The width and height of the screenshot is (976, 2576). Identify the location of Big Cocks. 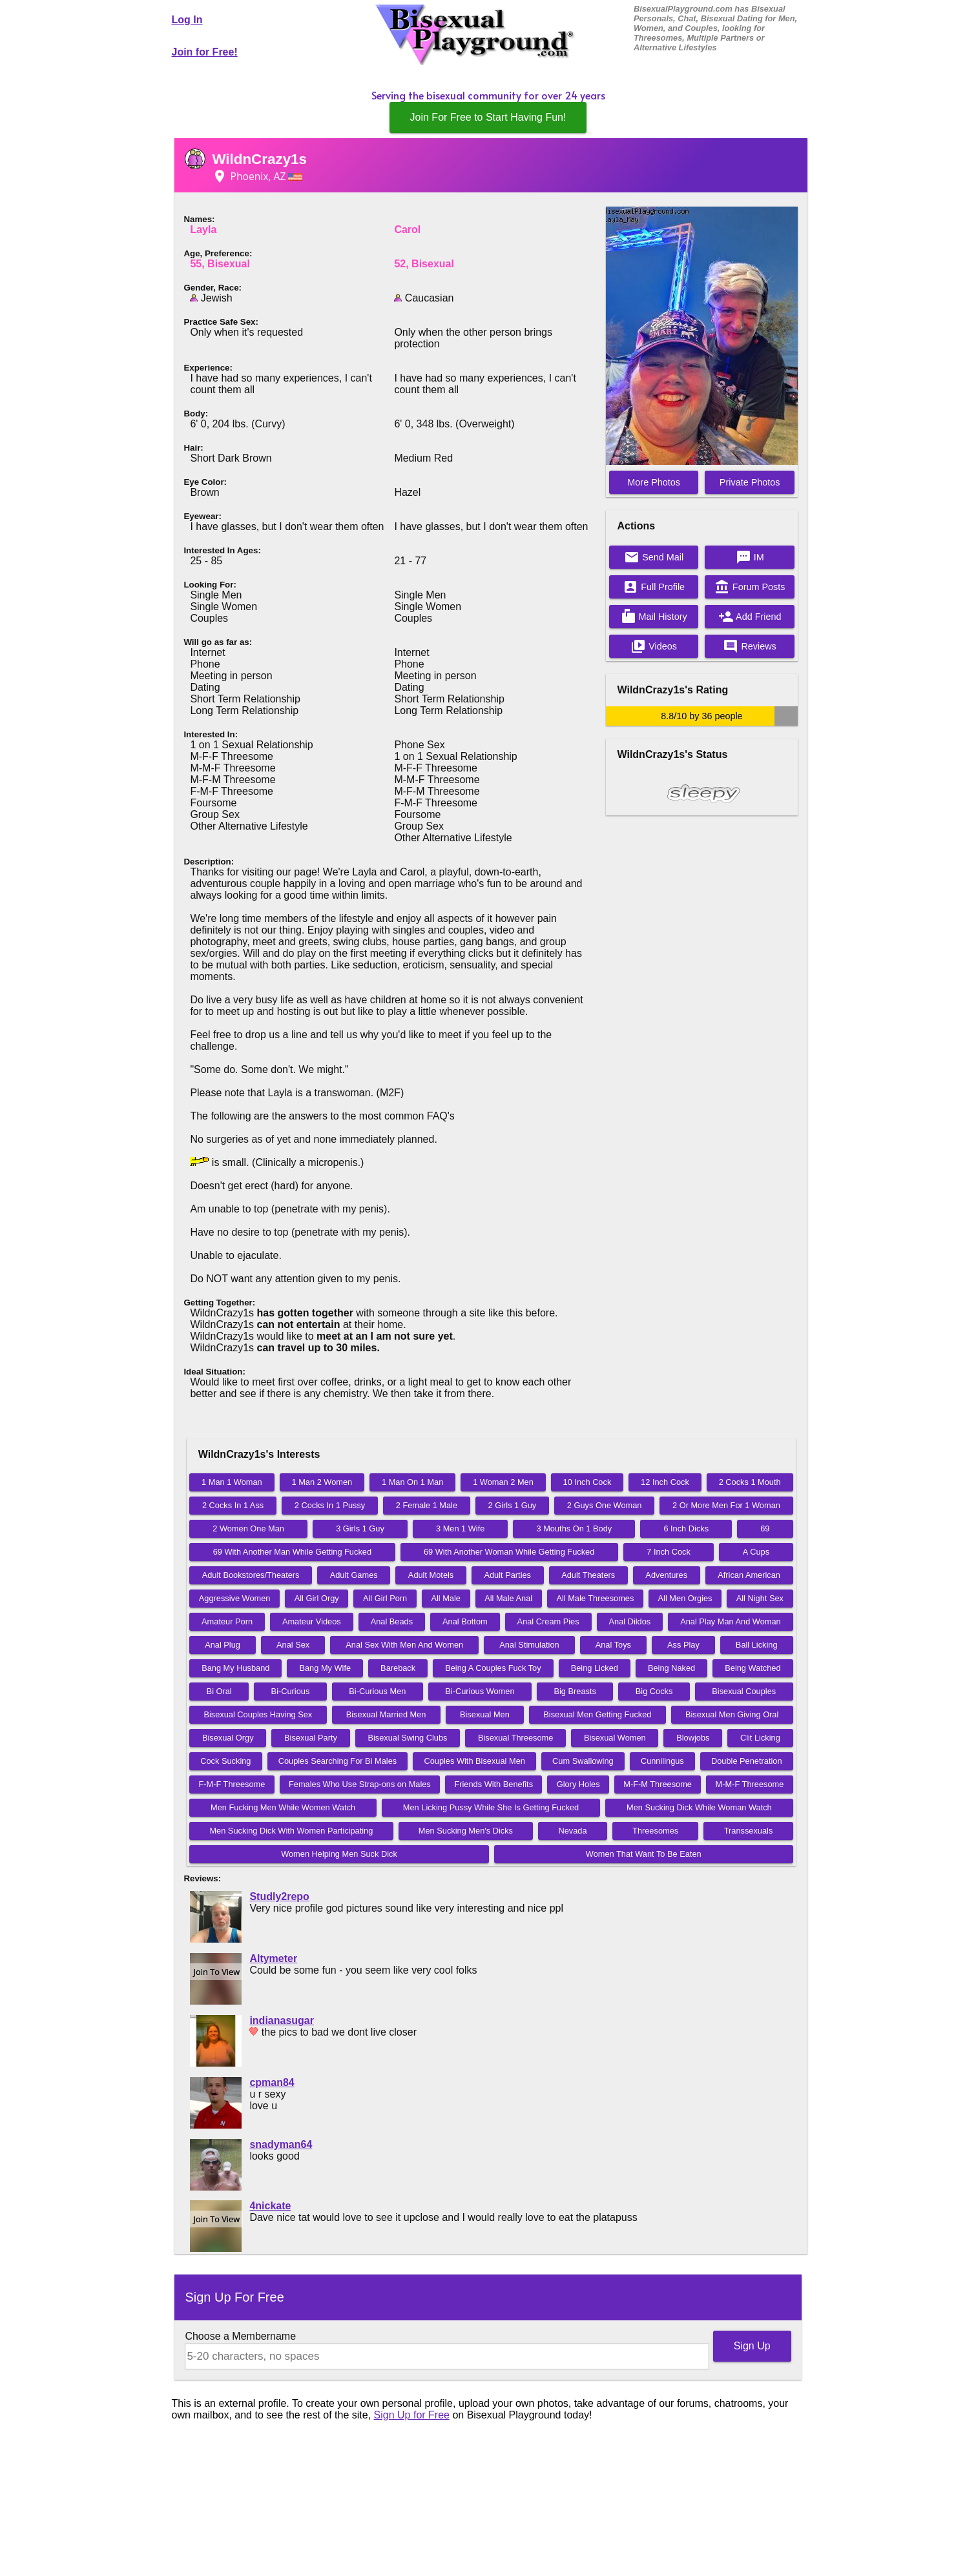
(654, 1691).